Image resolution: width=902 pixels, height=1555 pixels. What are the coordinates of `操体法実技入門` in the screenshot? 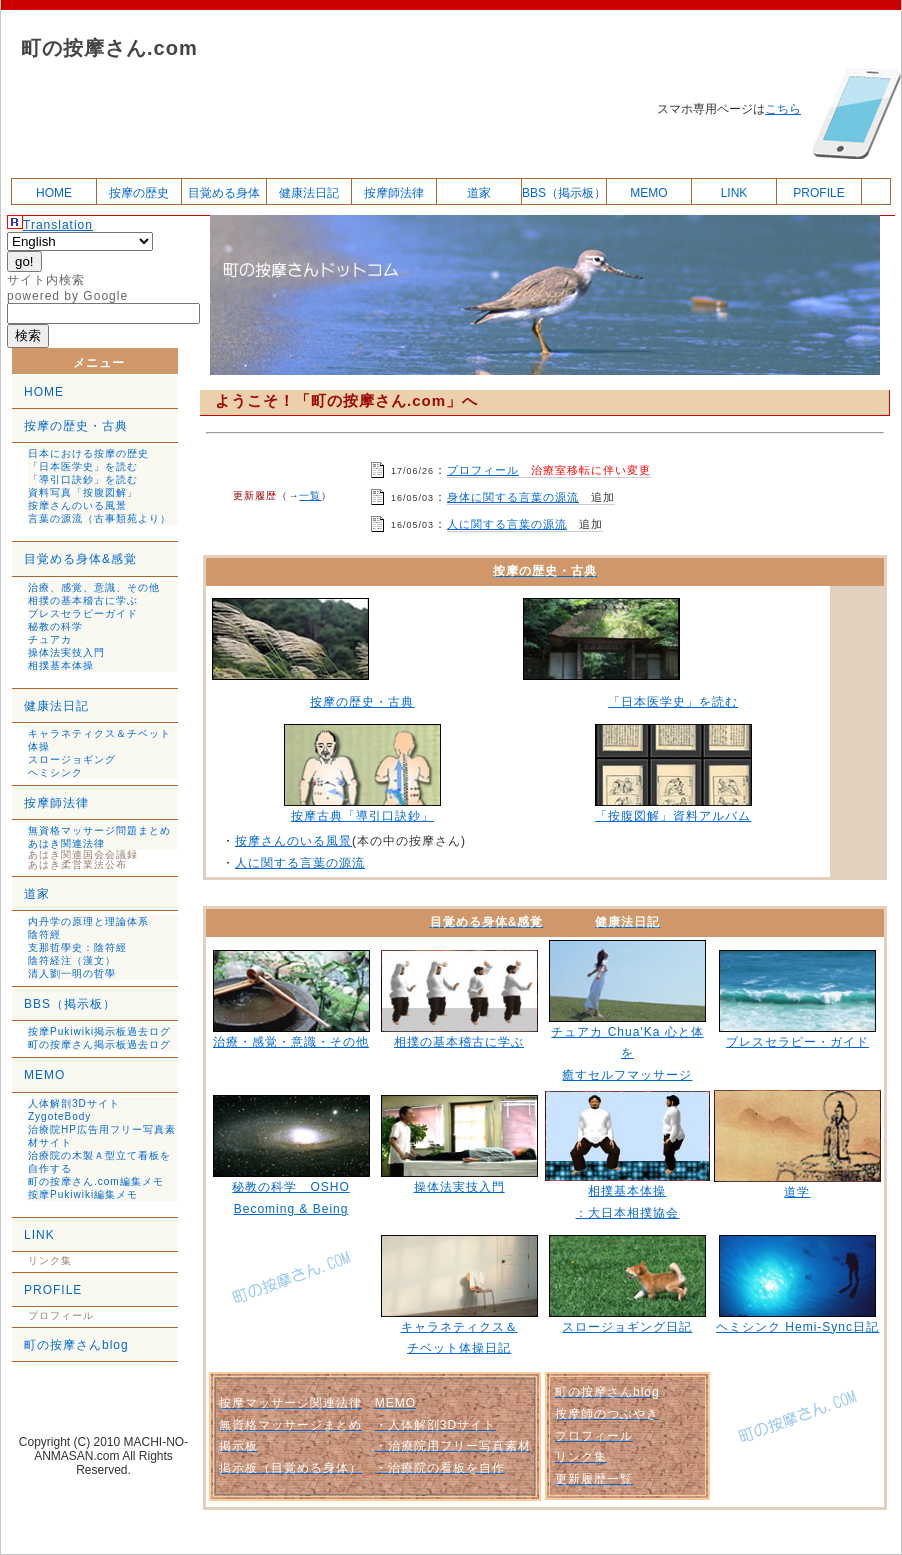 It's located at (66, 652).